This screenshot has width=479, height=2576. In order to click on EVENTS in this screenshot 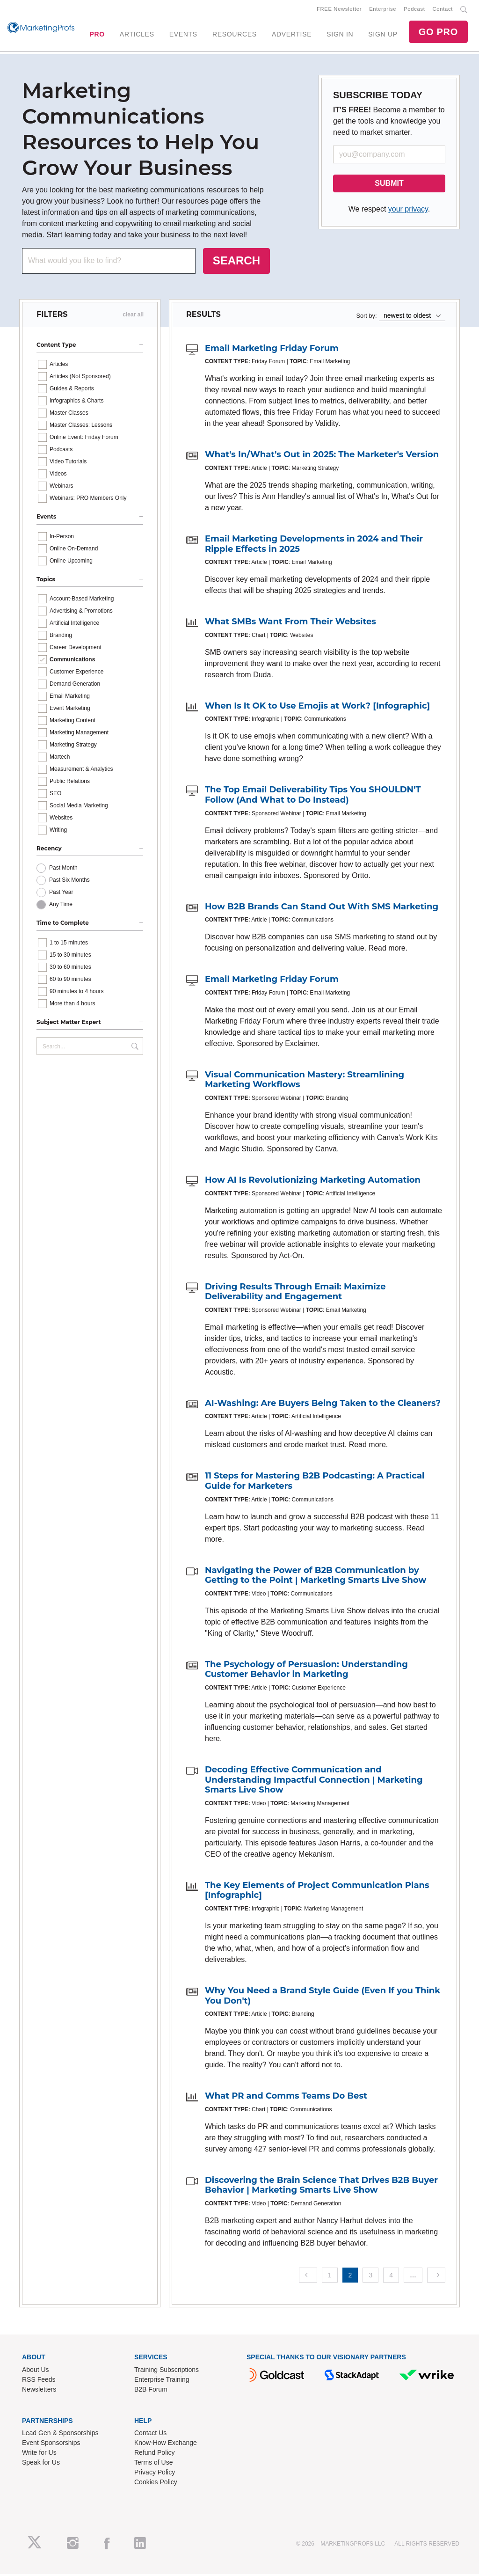, I will do `click(183, 35)`.